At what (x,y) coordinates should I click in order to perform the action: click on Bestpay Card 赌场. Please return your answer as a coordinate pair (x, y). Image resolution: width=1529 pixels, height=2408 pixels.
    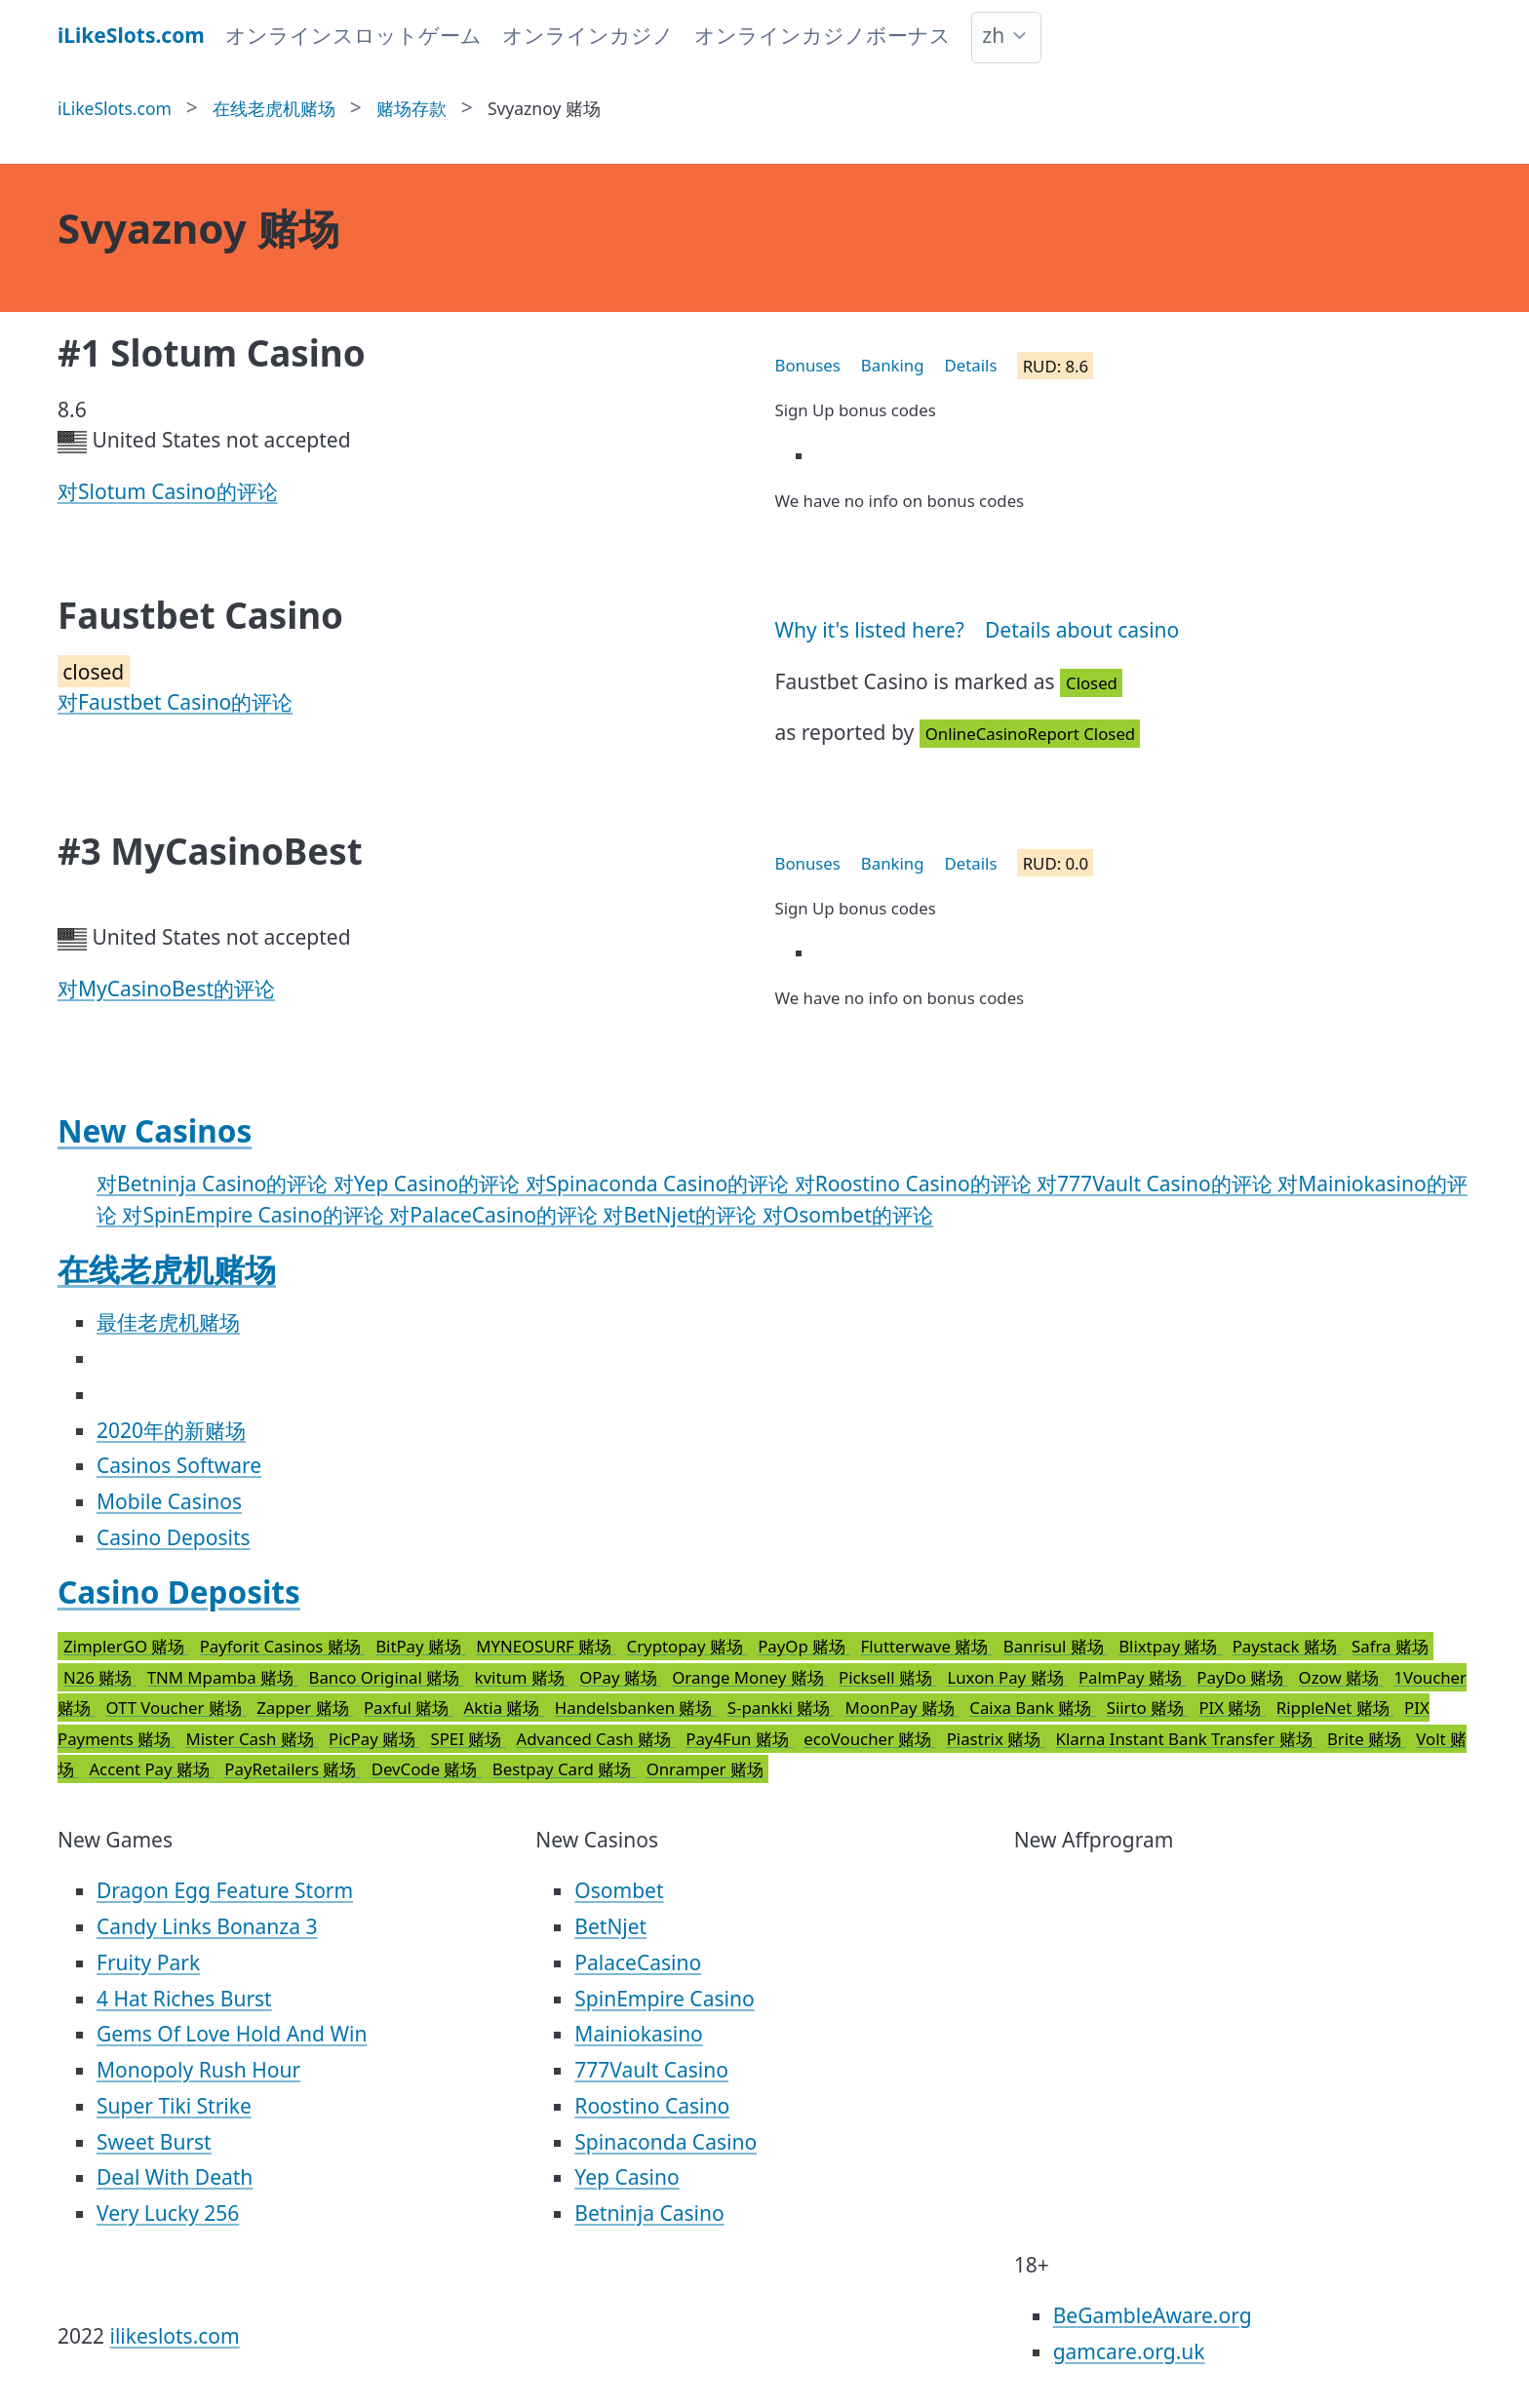
    Looking at the image, I should click on (564, 1769).